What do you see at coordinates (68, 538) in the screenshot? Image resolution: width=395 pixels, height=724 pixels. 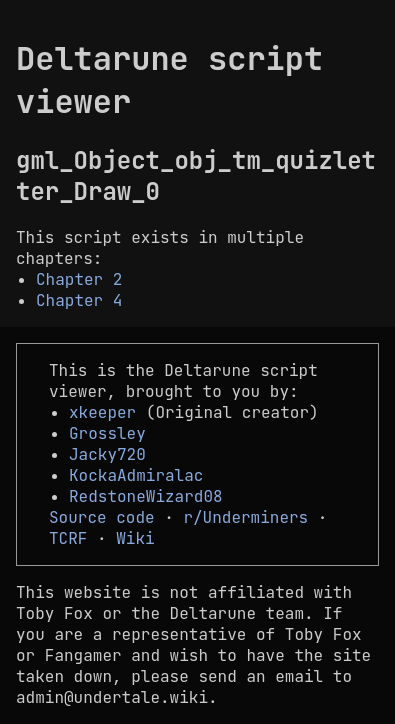 I see `TCRF` at bounding box center [68, 538].